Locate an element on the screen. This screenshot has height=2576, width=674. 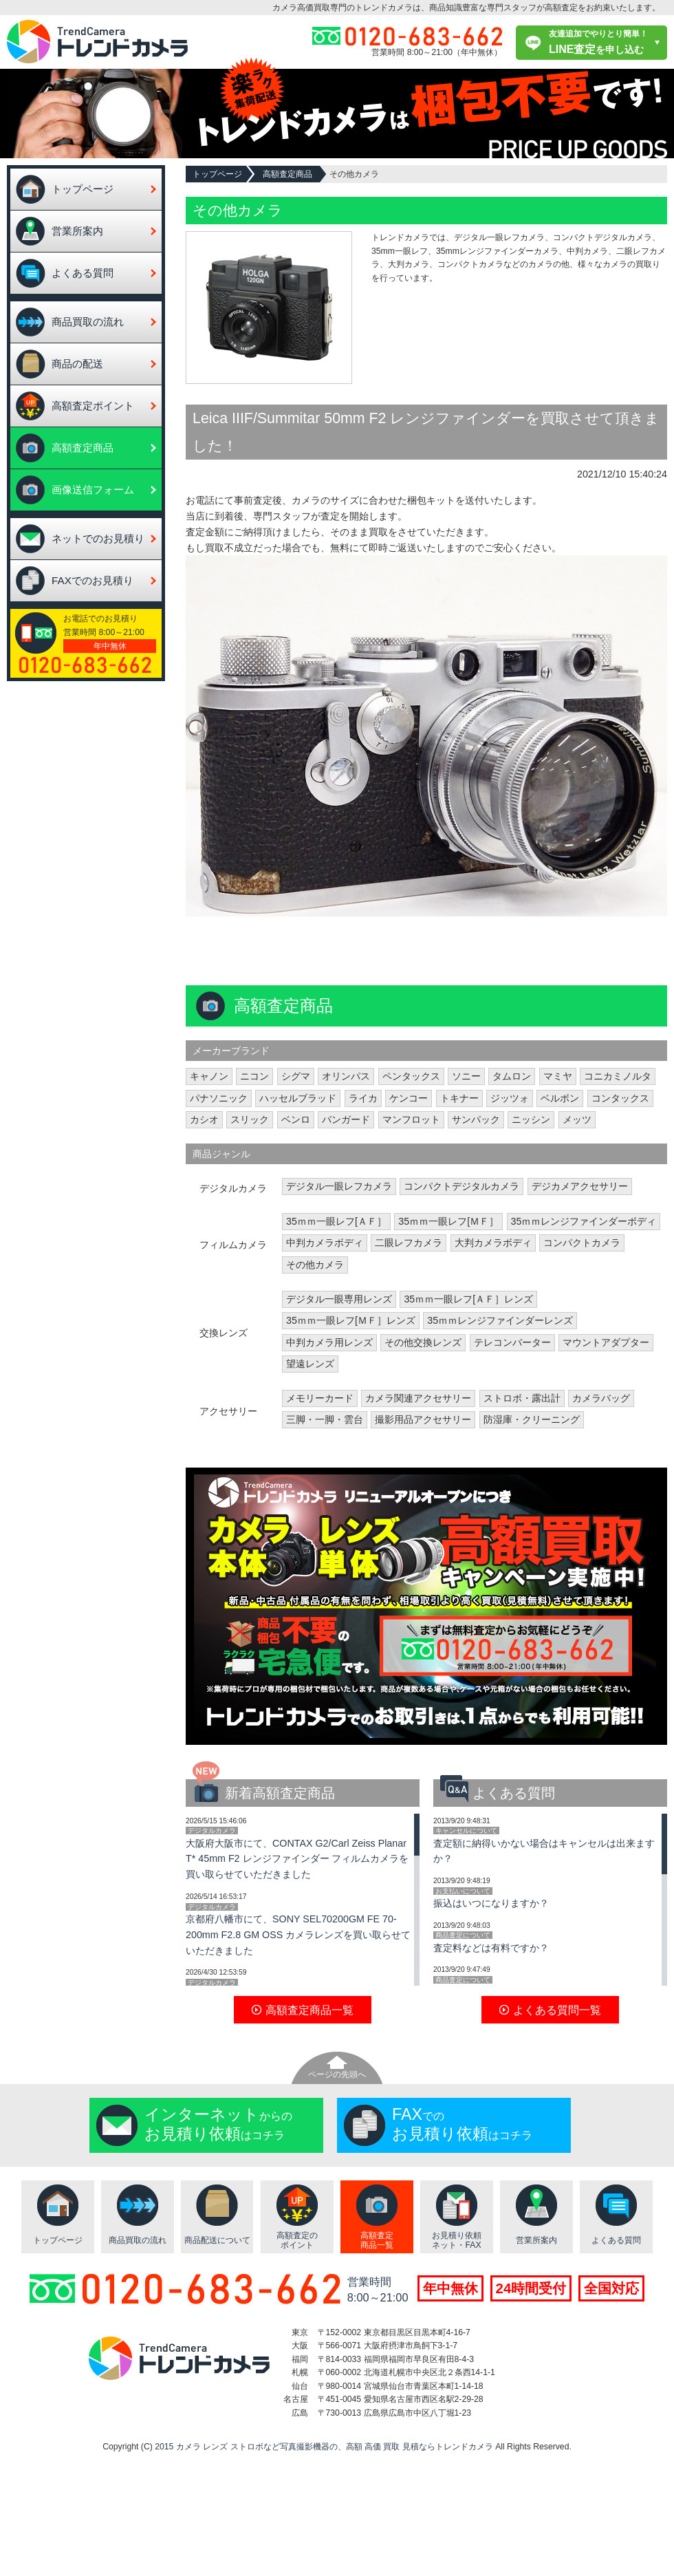
ストロボ・露出計 is located at coordinates (522, 1398).